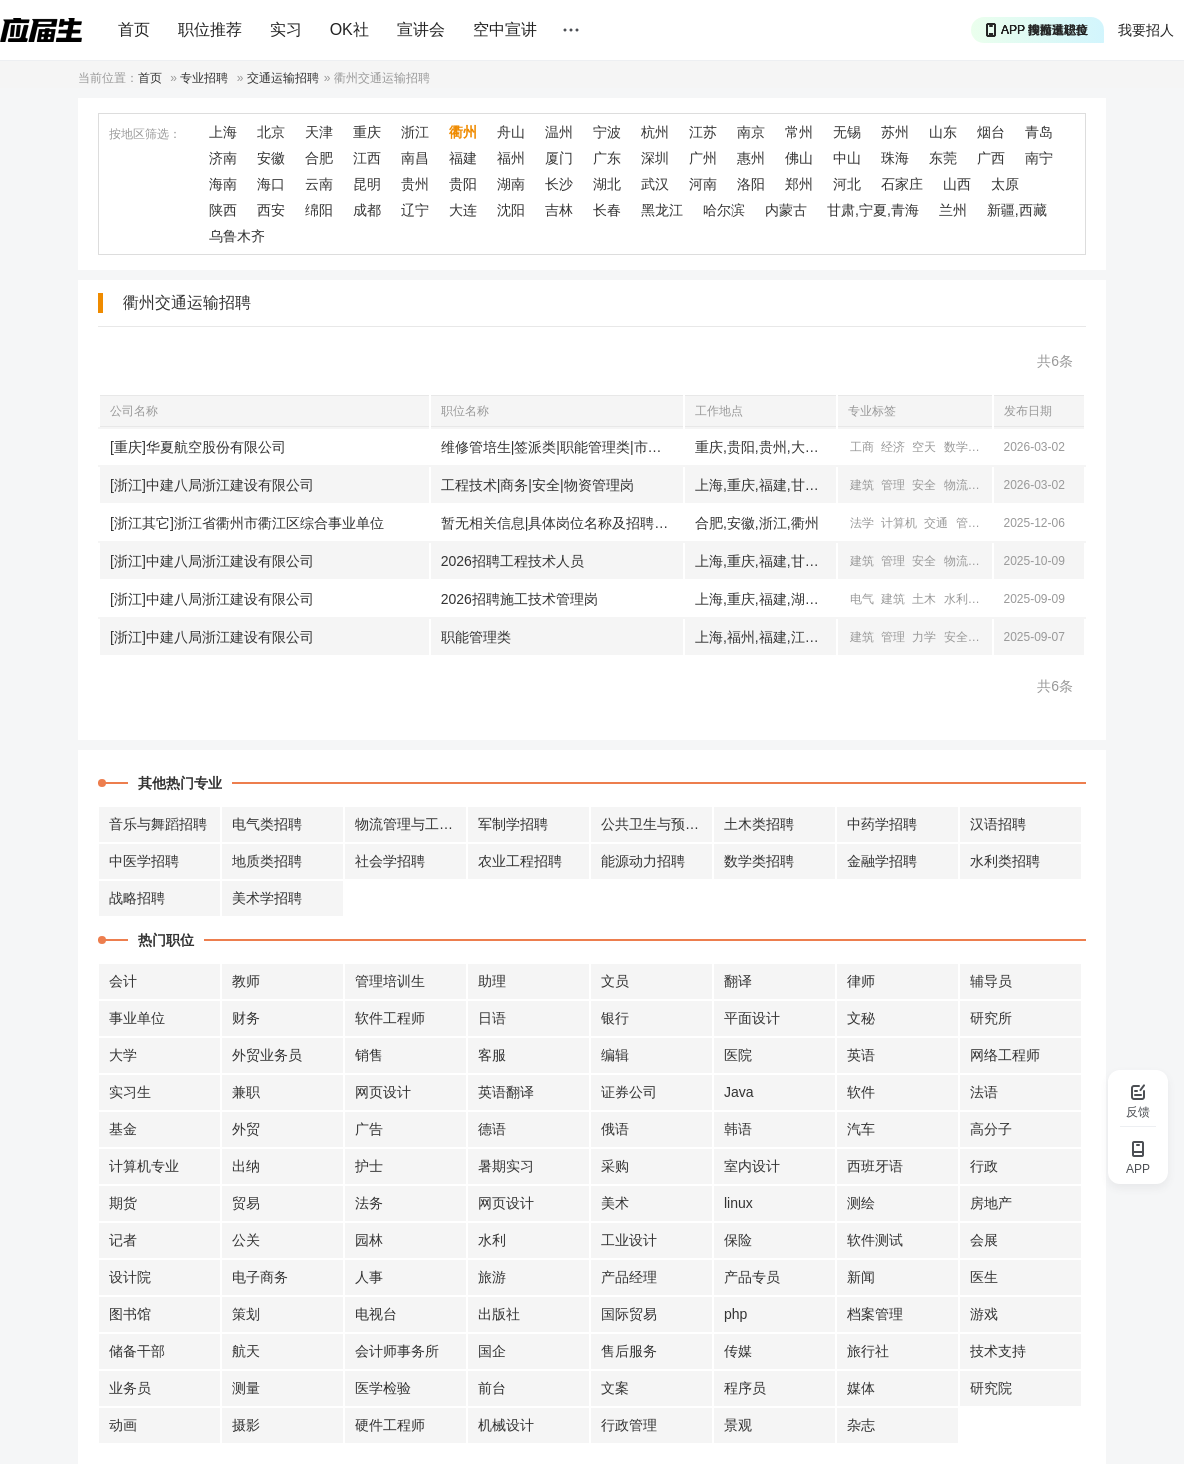 This screenshot has height=1464, width=1184. What do you see at coordinates (198, 447) in the screenshot?
I see `[重庆]华夏航空股份有限公司` at bounding box center [198, 447].